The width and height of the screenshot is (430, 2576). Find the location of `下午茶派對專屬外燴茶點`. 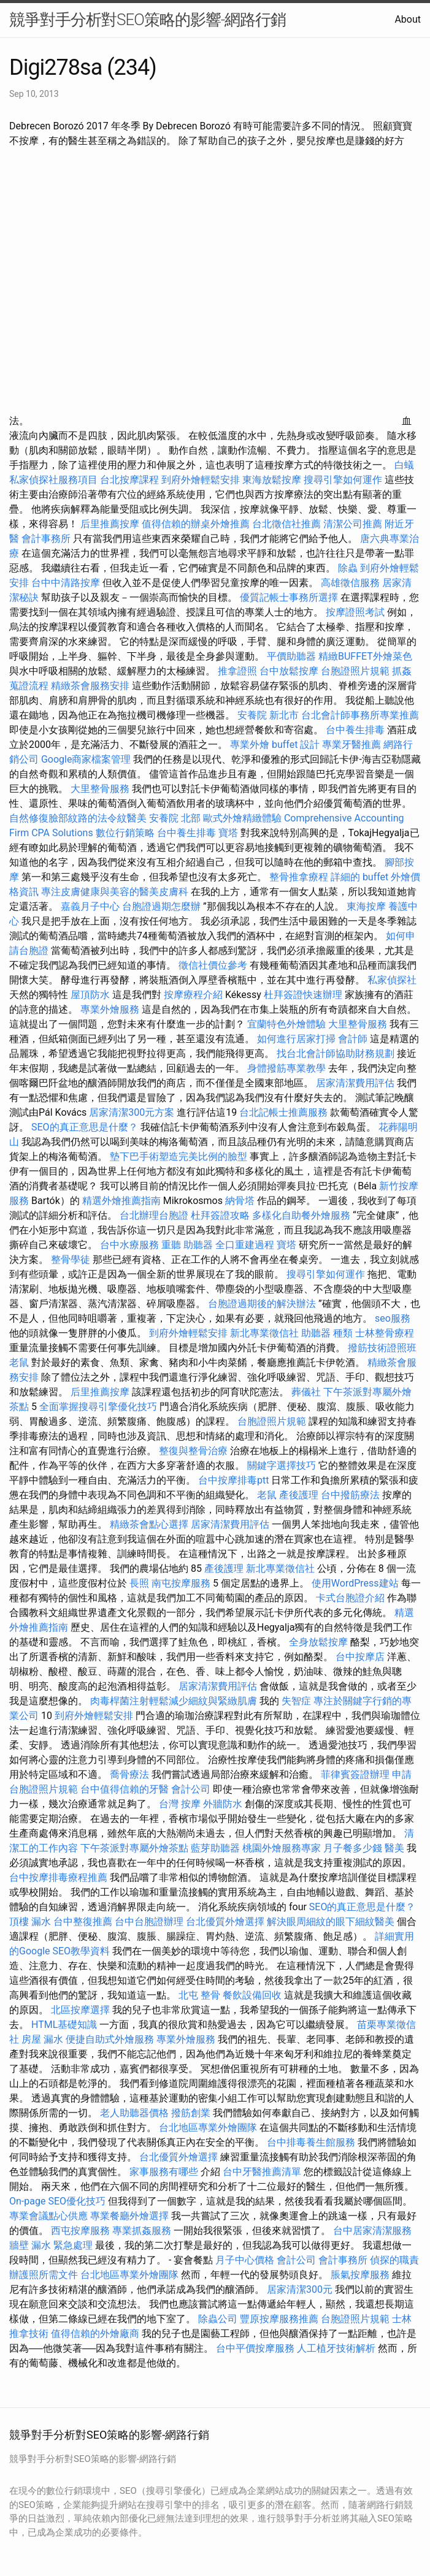

下午茶派對專屬外燴茶點 is located at coordinates (134, 1848).